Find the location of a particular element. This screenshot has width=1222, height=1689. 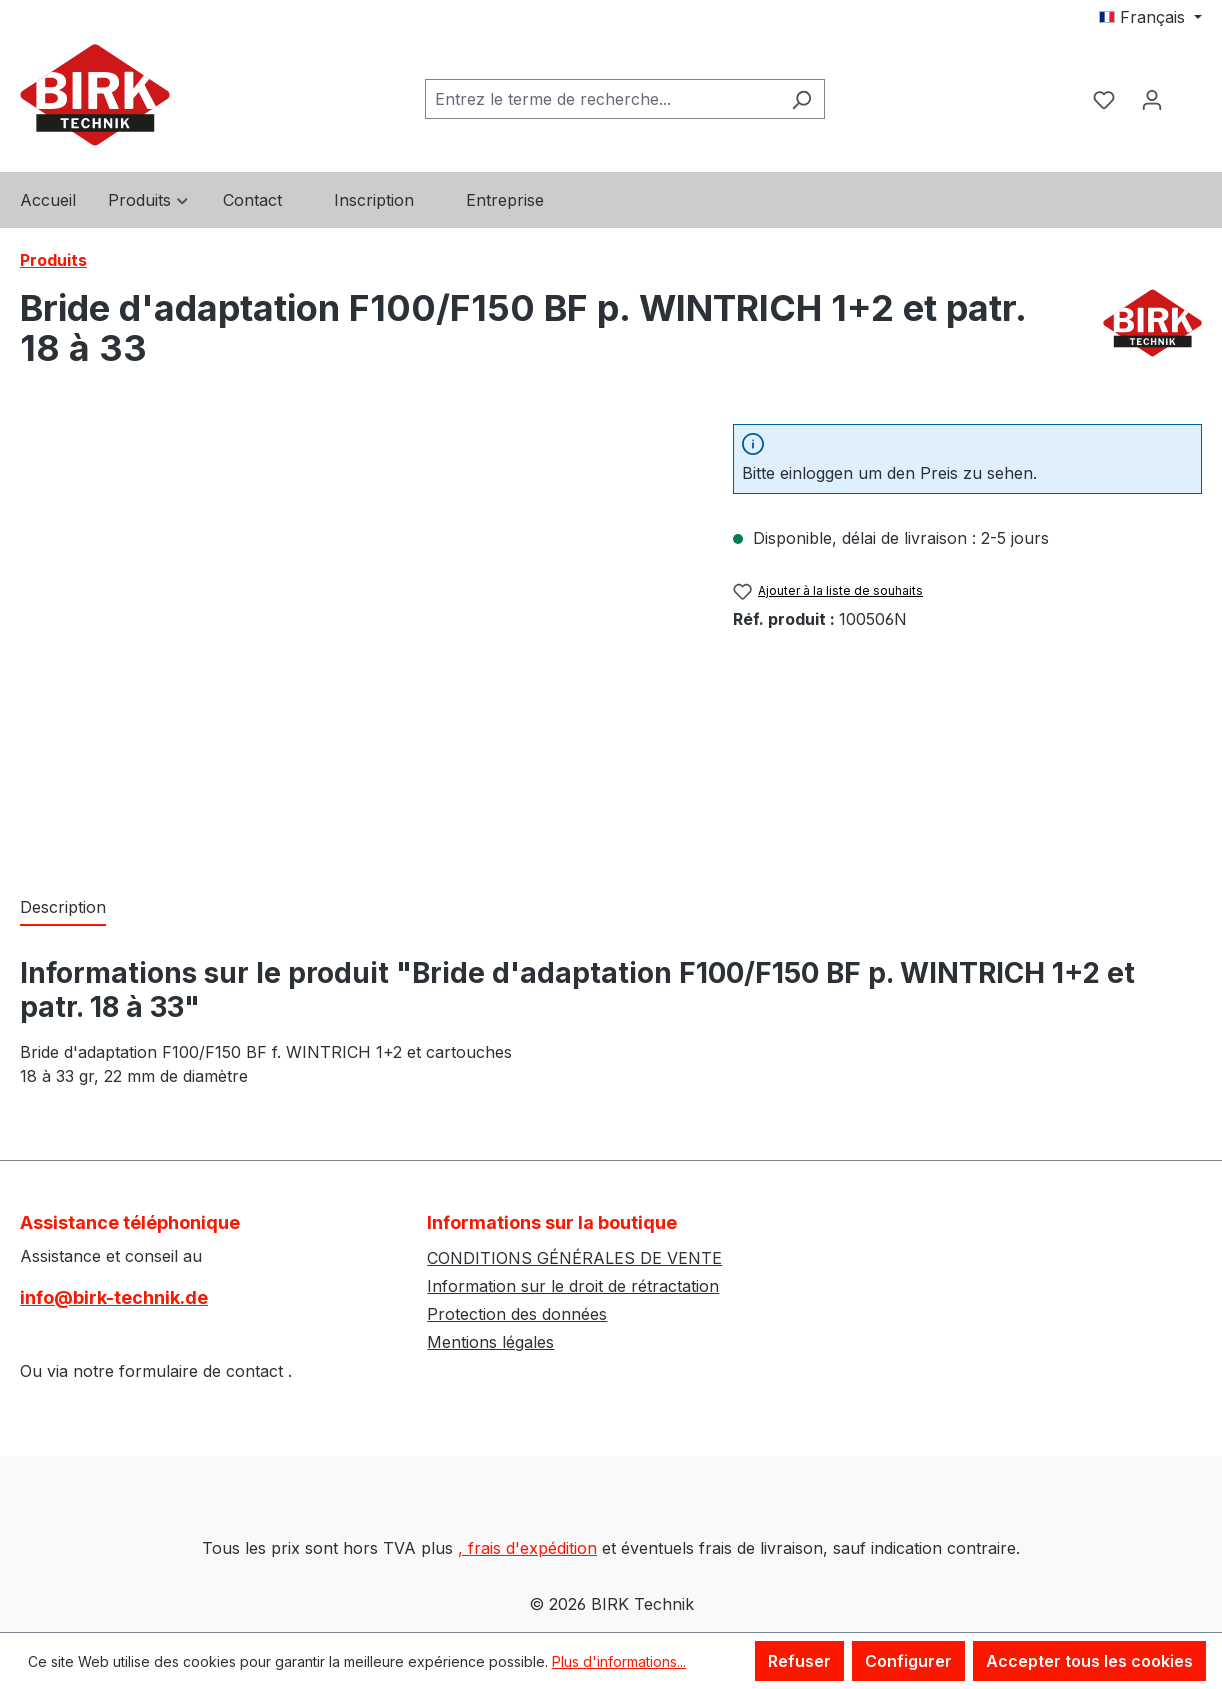

[tab] is located at coordinates (63, 908).